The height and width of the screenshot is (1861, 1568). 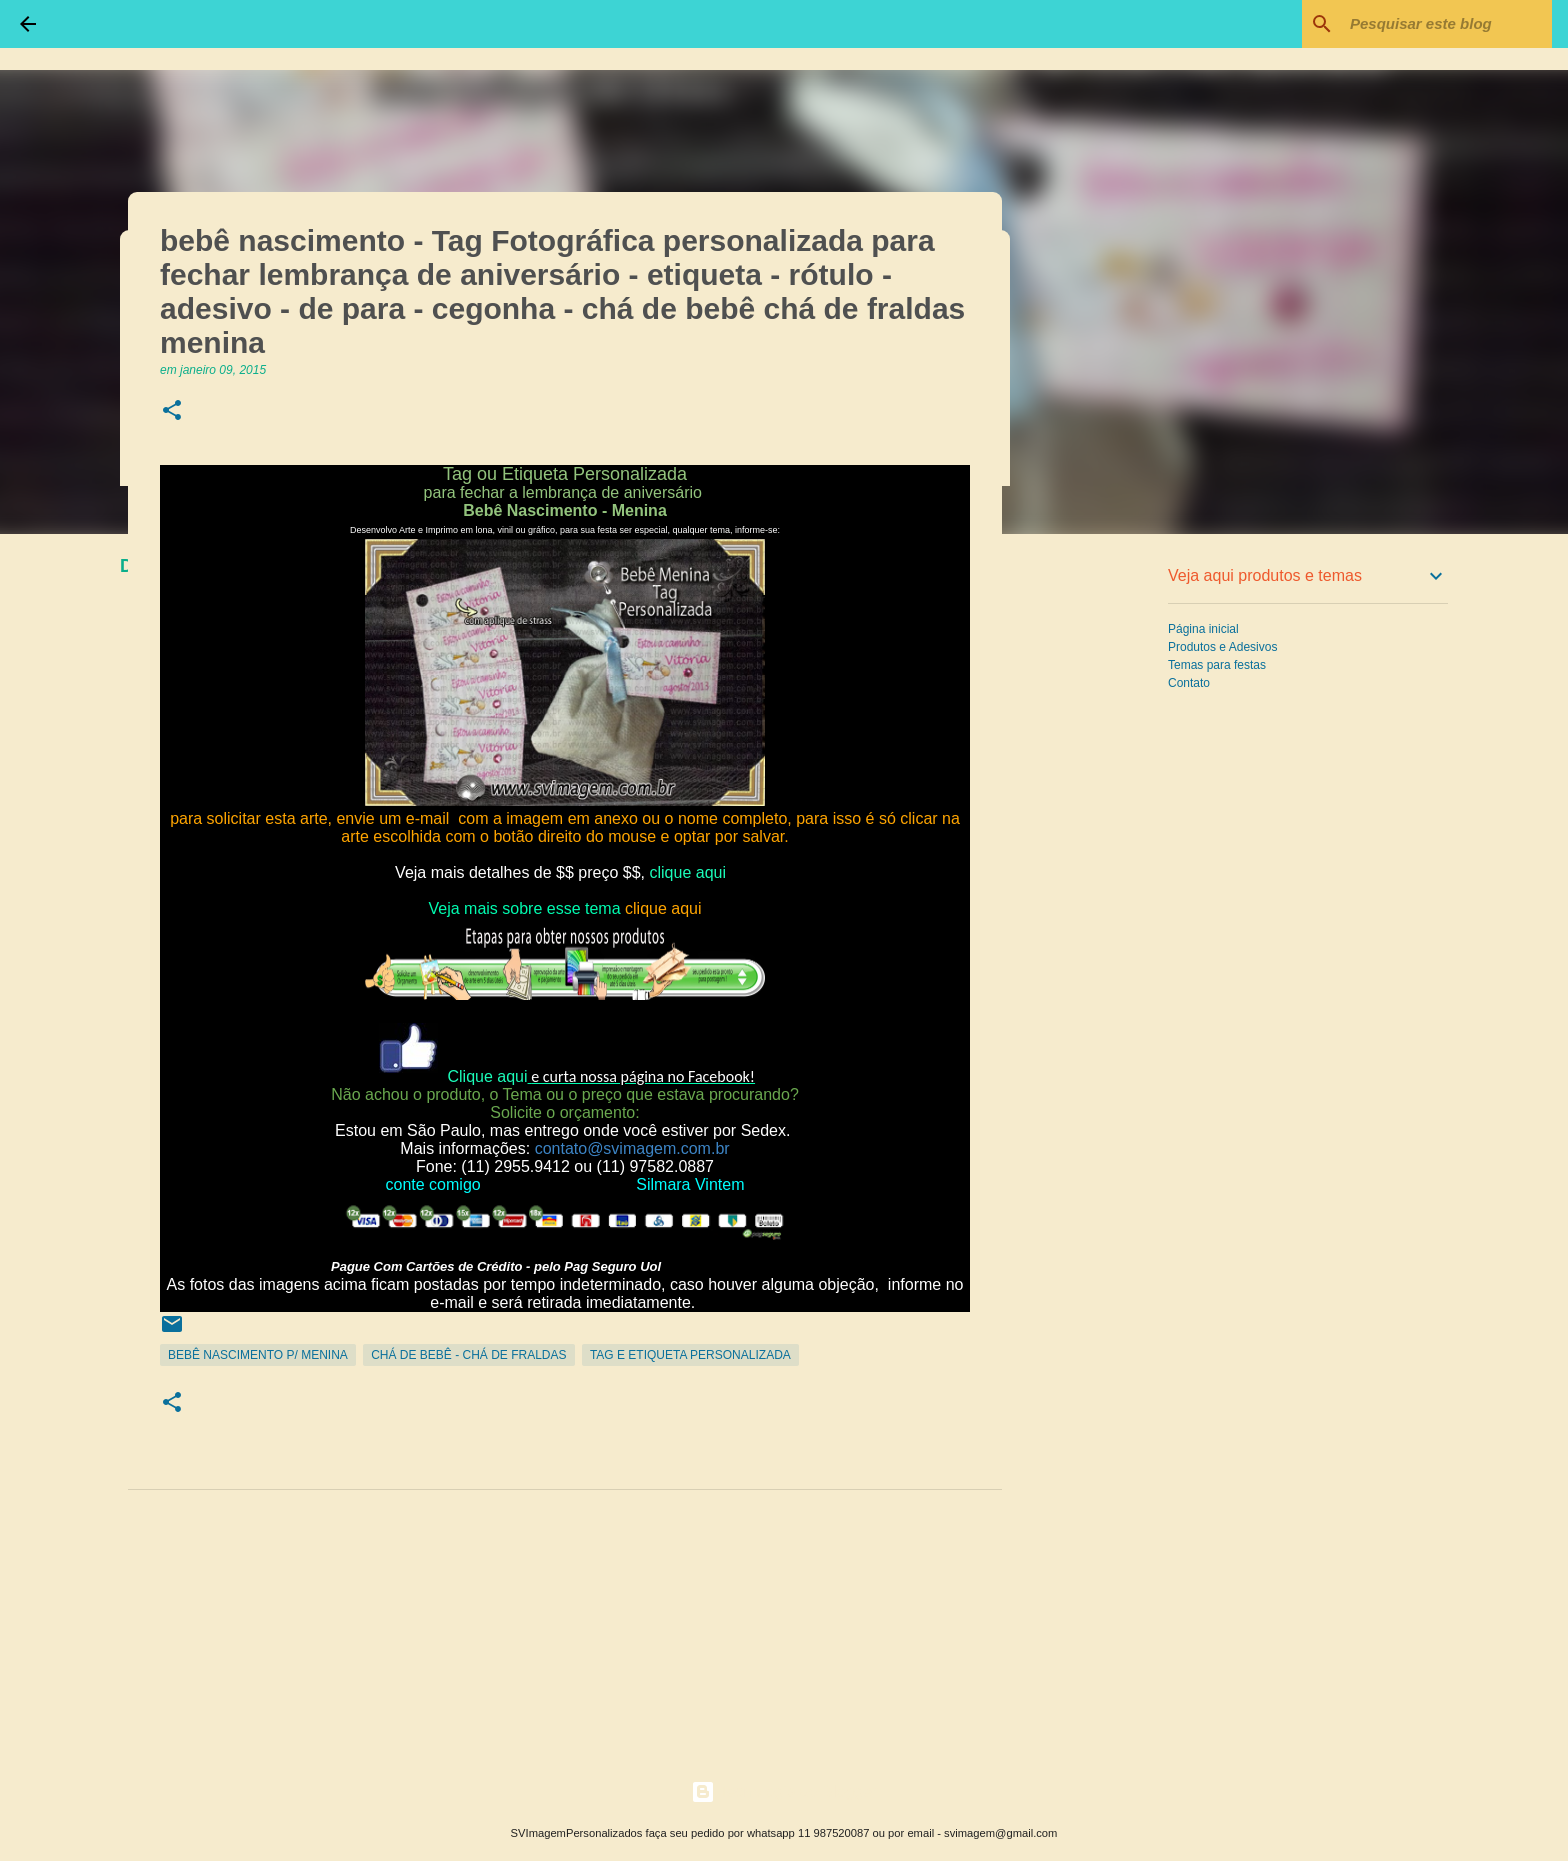 I want to click on Temas para festas, so click(x=1217, y=665).